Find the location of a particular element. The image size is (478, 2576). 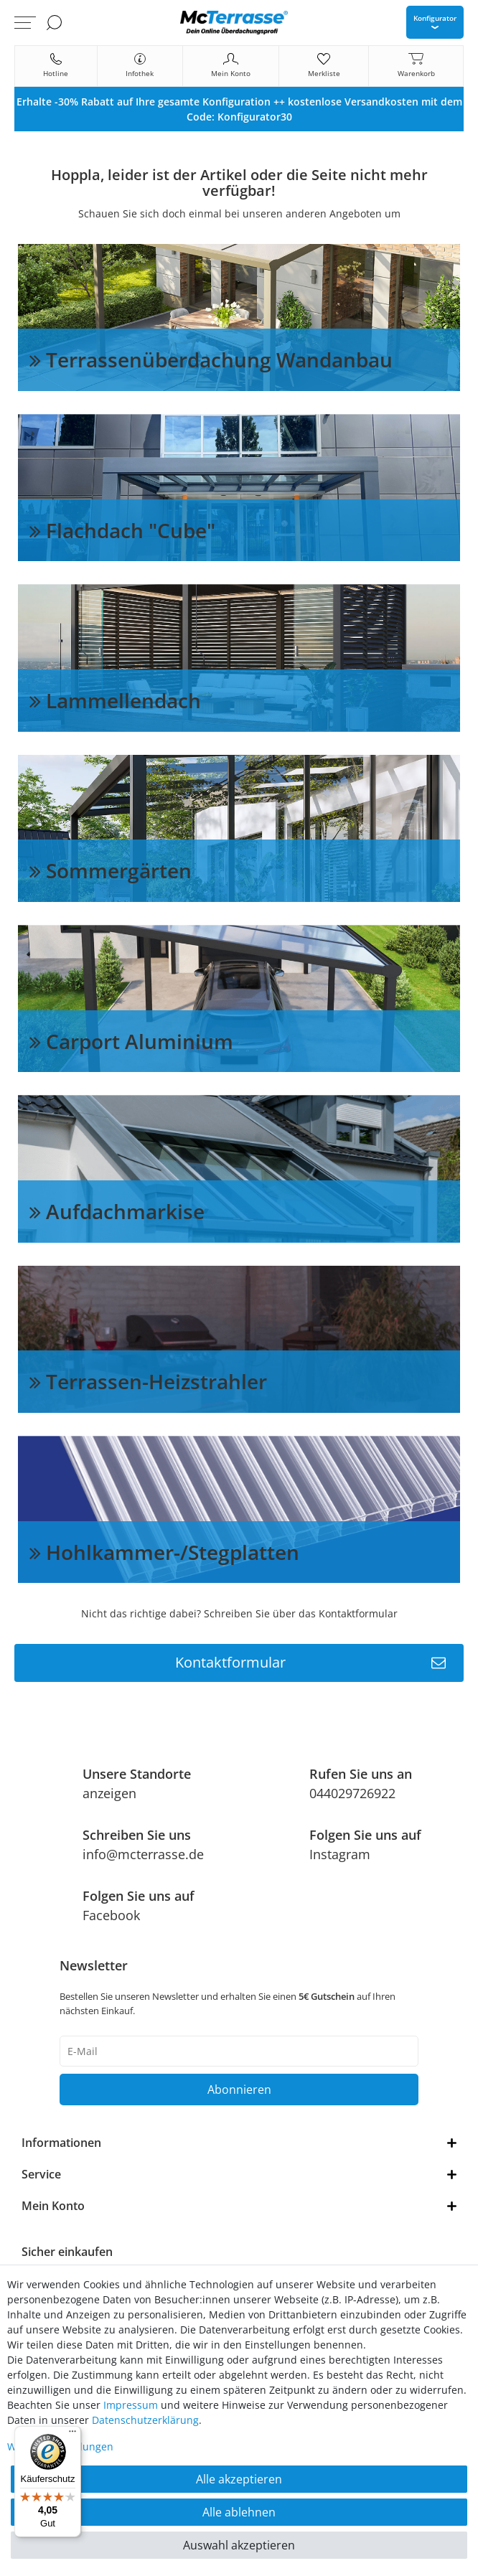

Abonnieren is located at coordinates (239, 2089).